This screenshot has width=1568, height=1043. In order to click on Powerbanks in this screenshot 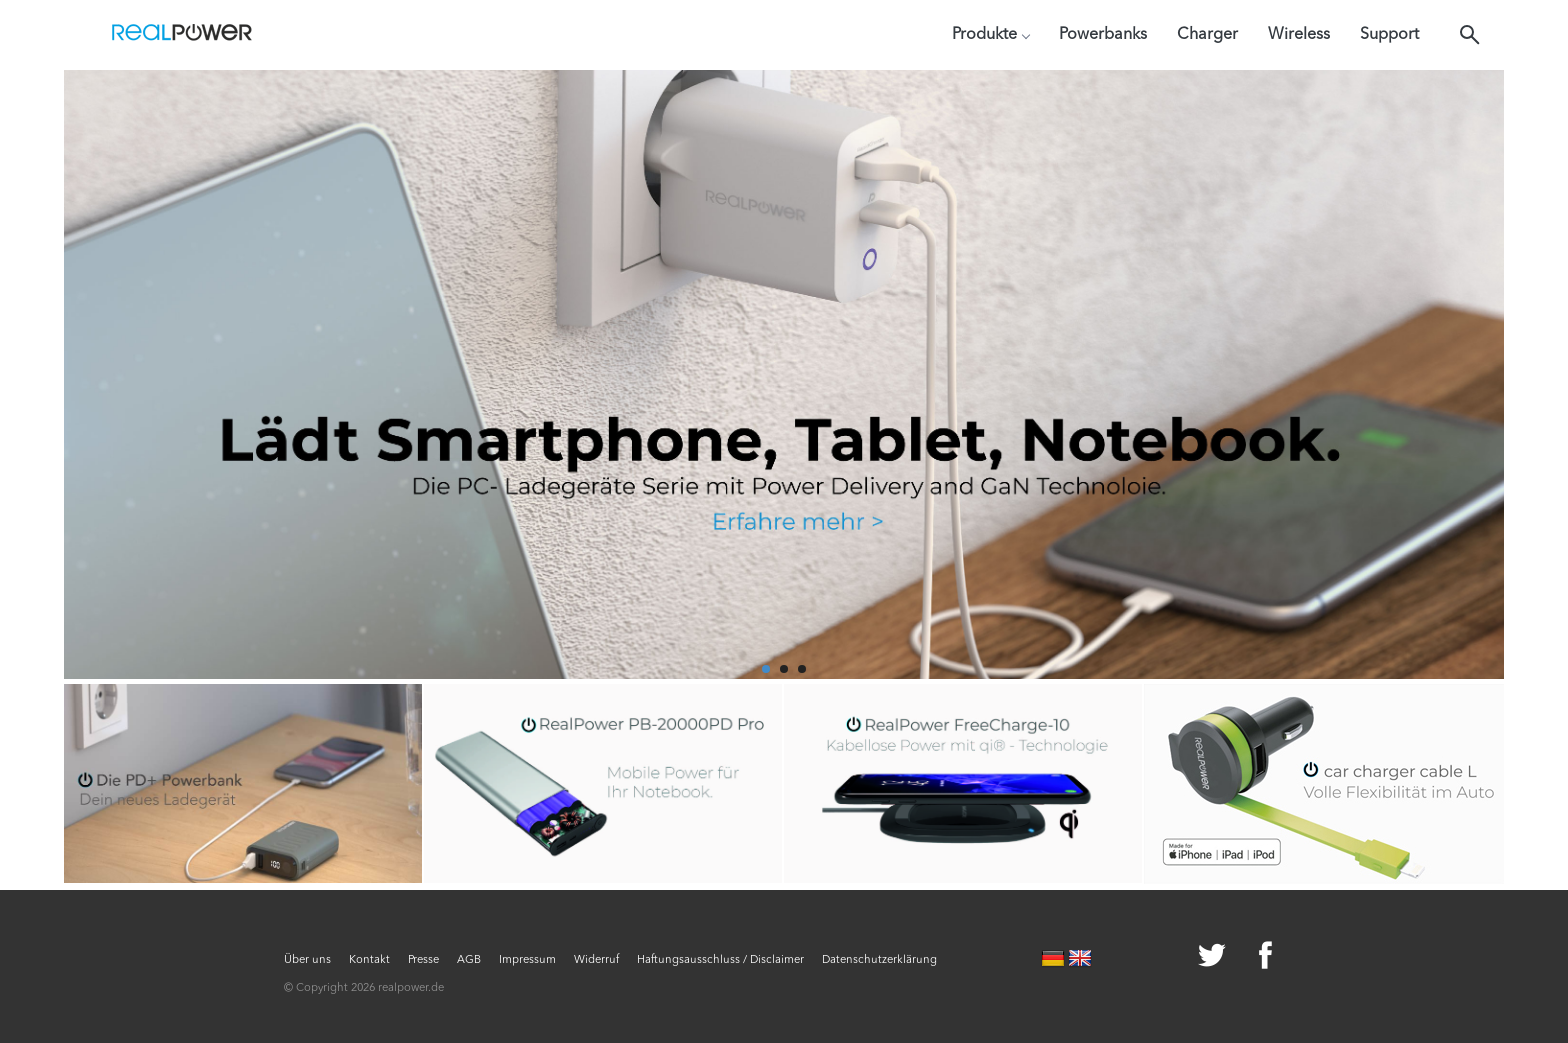, I will do `click(1103, 35)`.